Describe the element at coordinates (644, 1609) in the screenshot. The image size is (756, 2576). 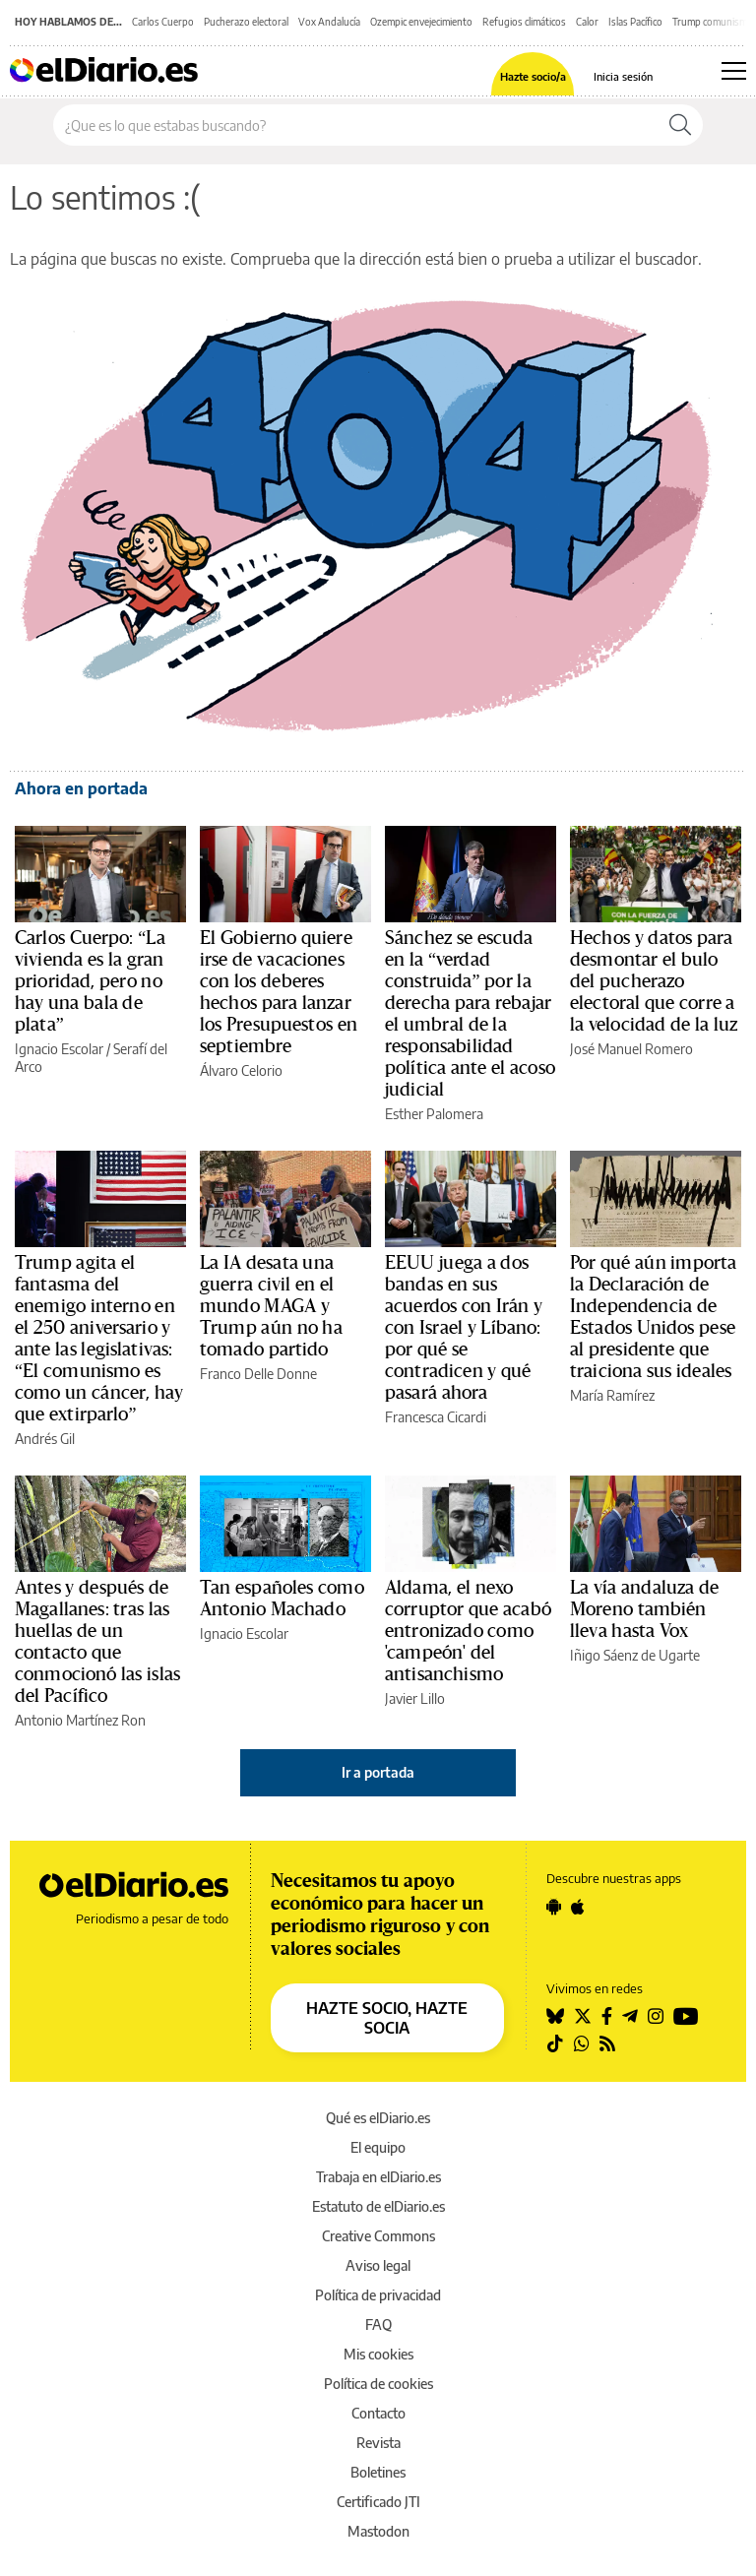
I see `La vía andaluza de Moreno también lleva hasta Vox` at that location.